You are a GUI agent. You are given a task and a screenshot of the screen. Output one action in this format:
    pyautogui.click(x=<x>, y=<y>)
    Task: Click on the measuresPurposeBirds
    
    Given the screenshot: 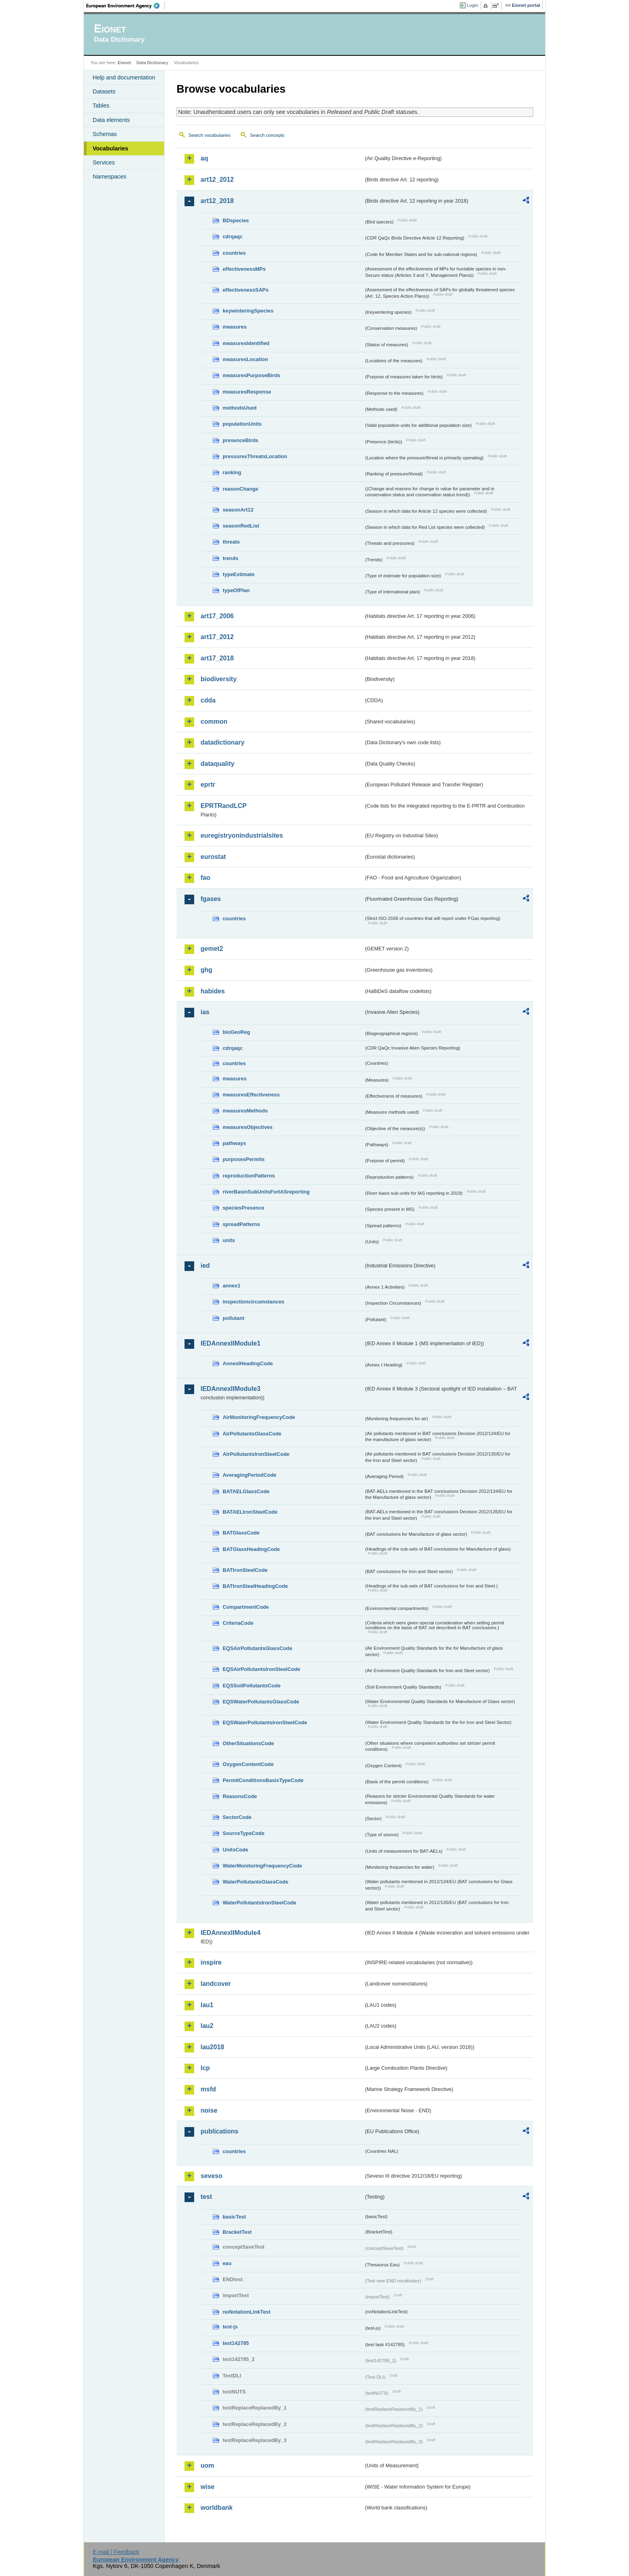 What is the action you would take?
    pyautogui.click(x=251, y=375)
    